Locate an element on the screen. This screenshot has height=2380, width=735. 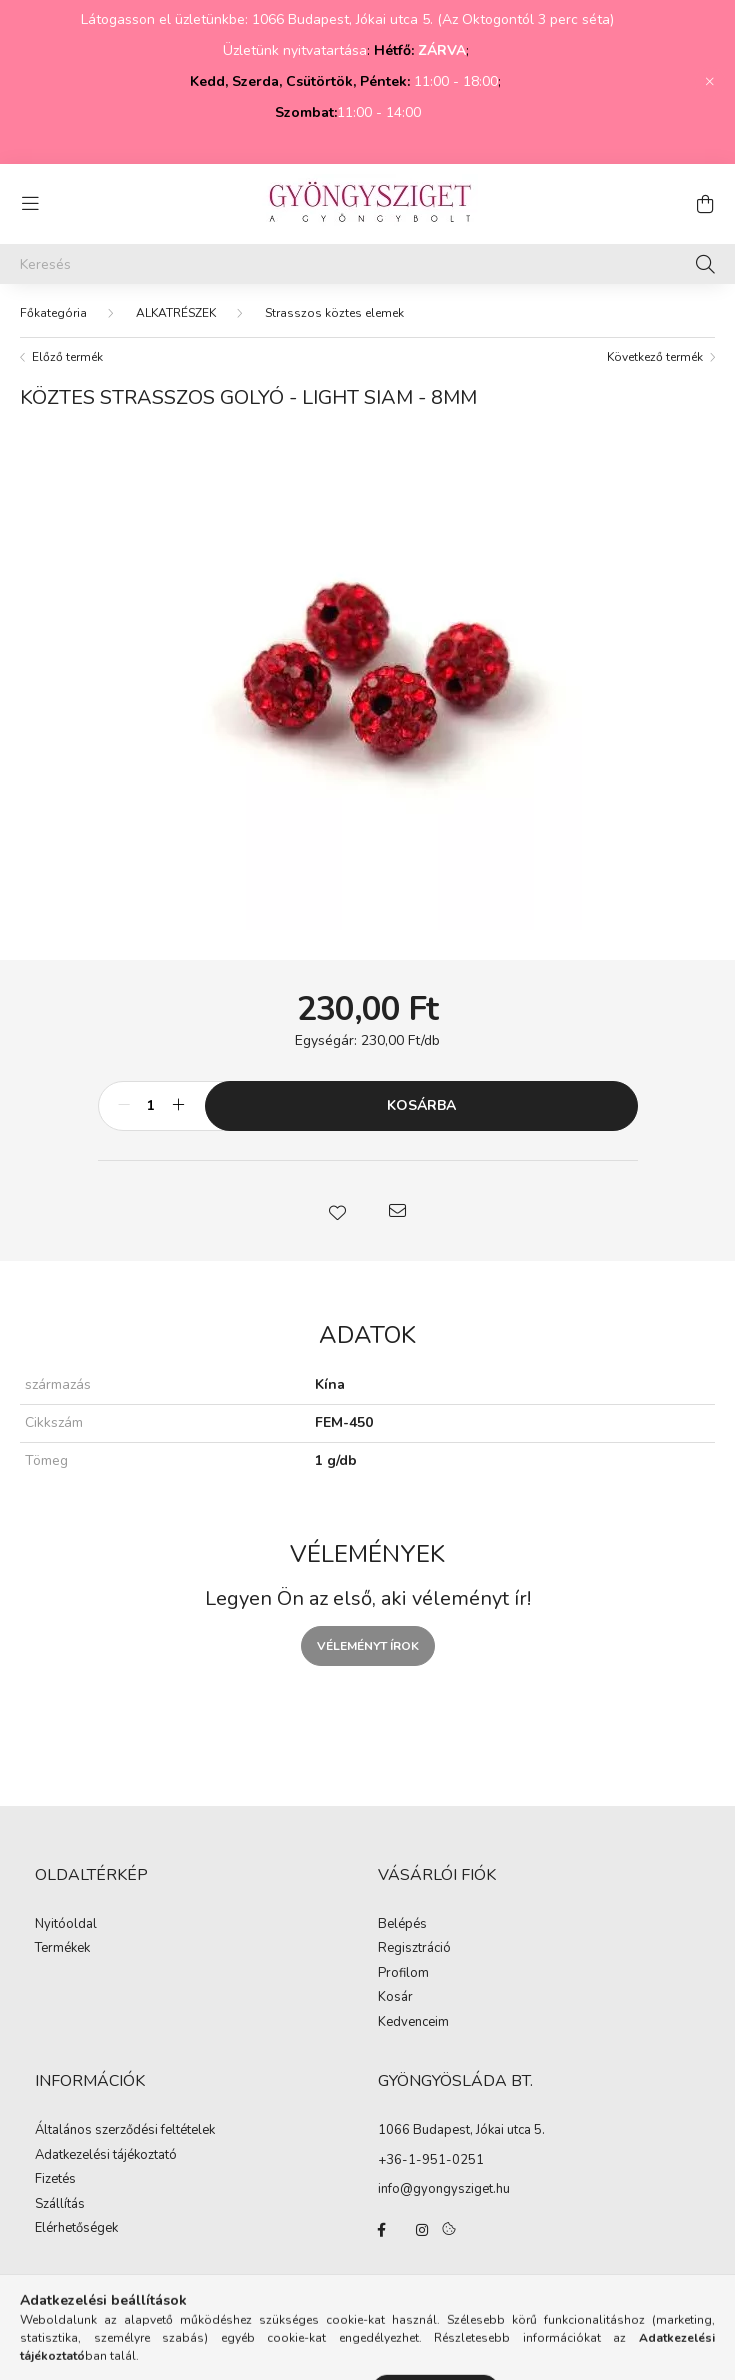
[plusz] is located at coordinates (179, 1106).